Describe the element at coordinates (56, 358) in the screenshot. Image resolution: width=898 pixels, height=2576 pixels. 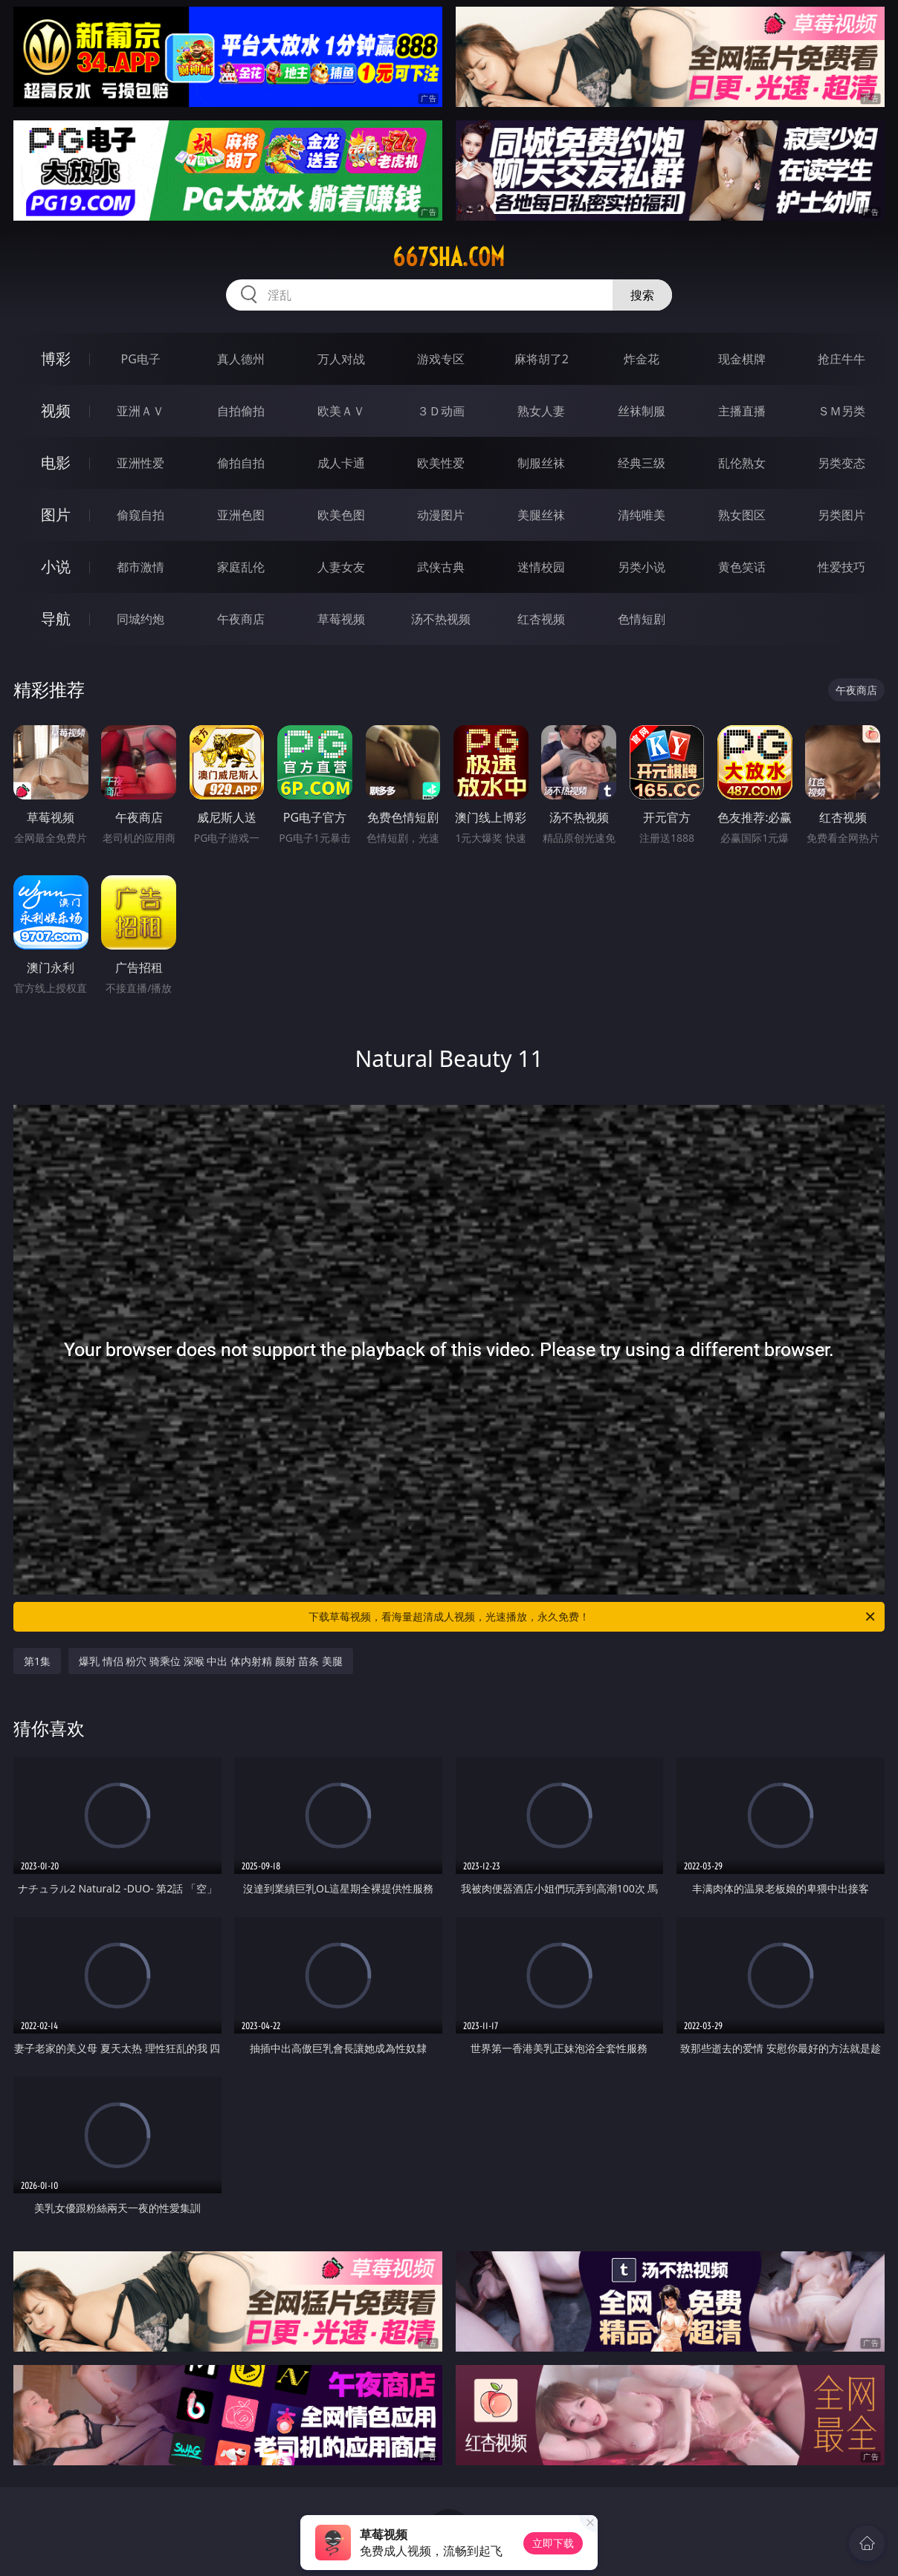
I see `博彩` at that location.